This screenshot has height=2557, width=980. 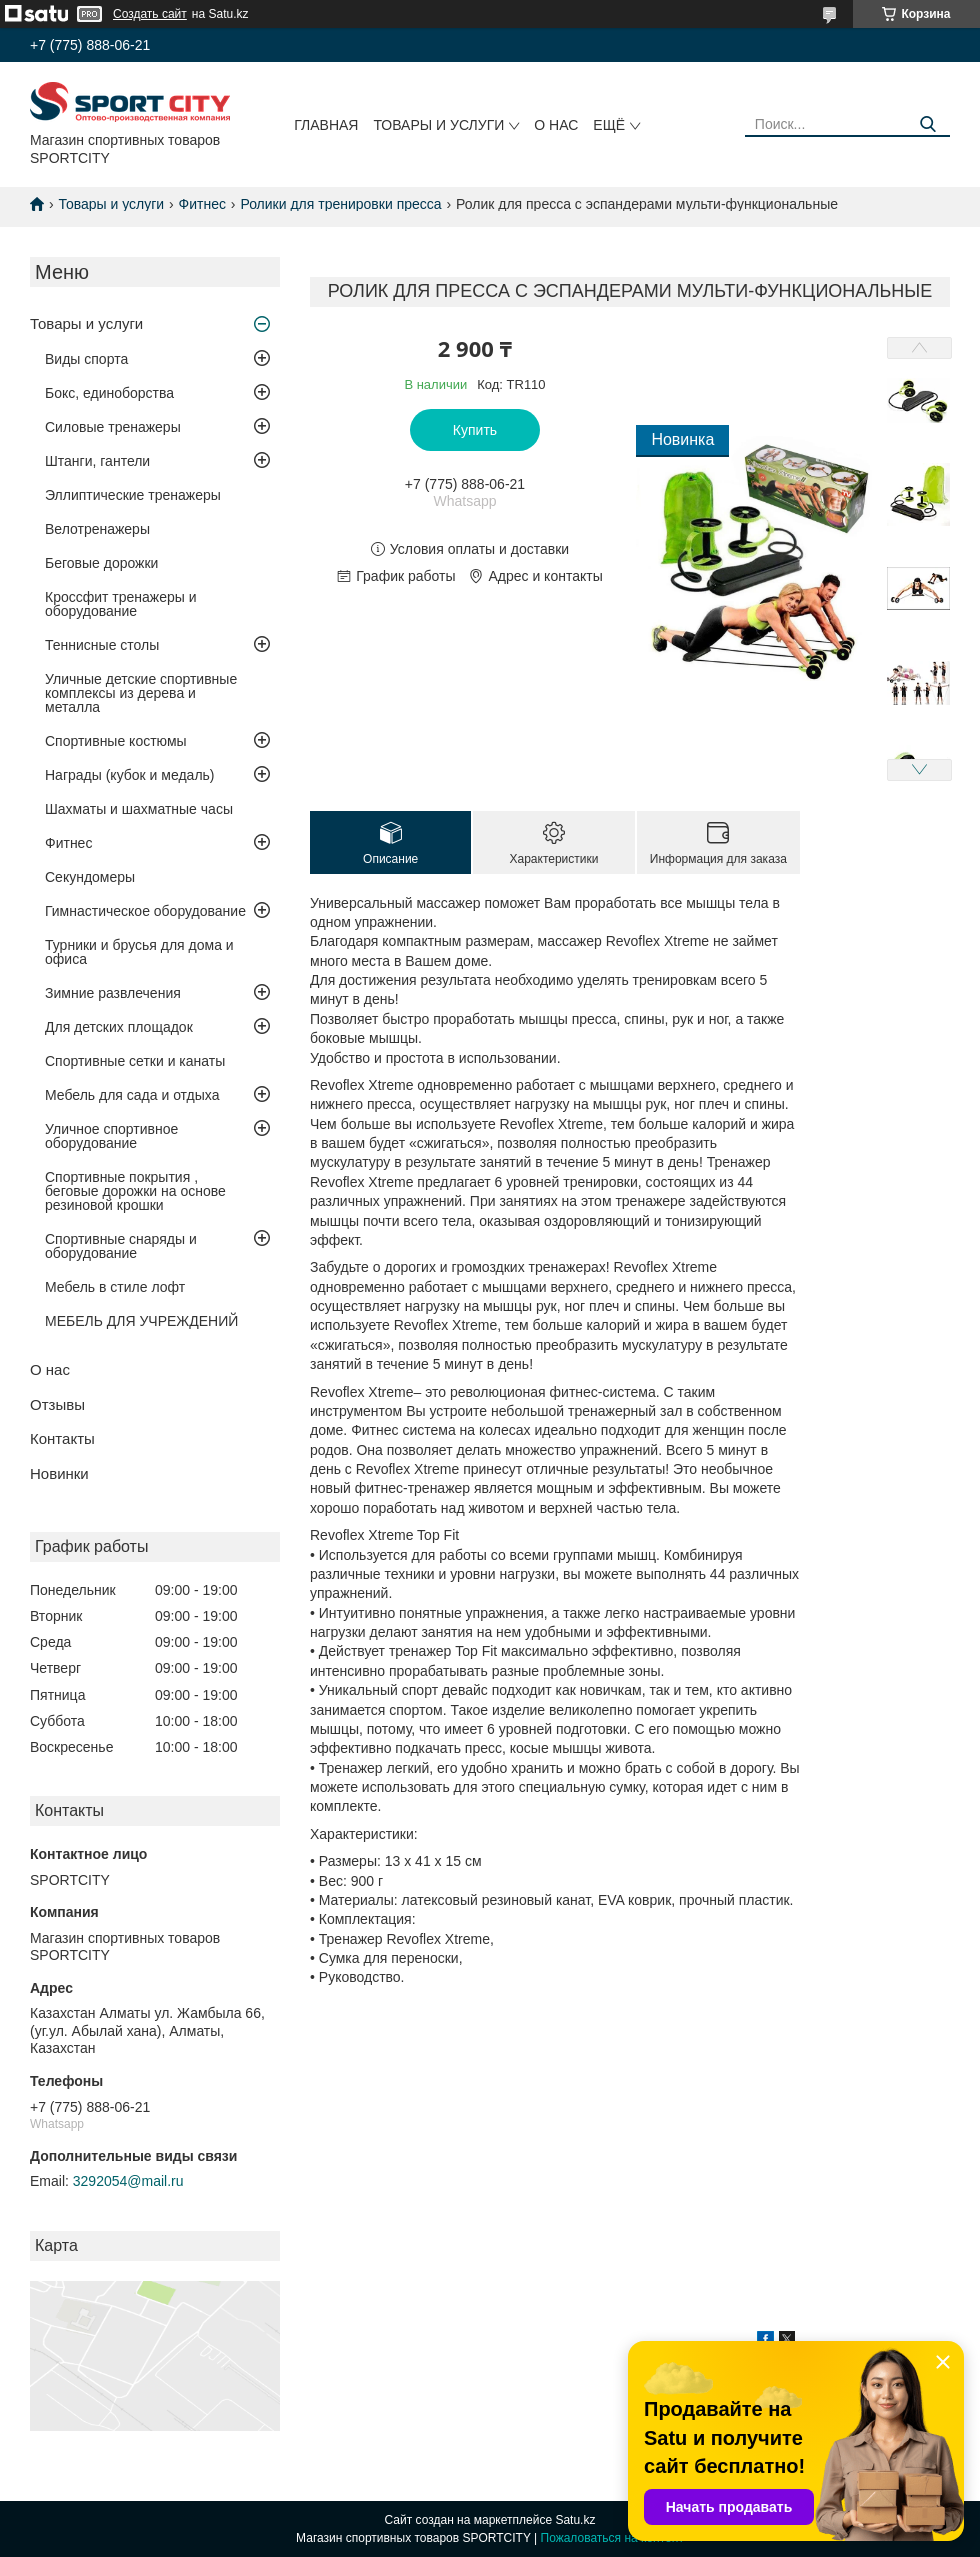 What do you see at coordinates (202, 204) in the screenshot?
I see `Фитнес` at bounding box center [202, 204].